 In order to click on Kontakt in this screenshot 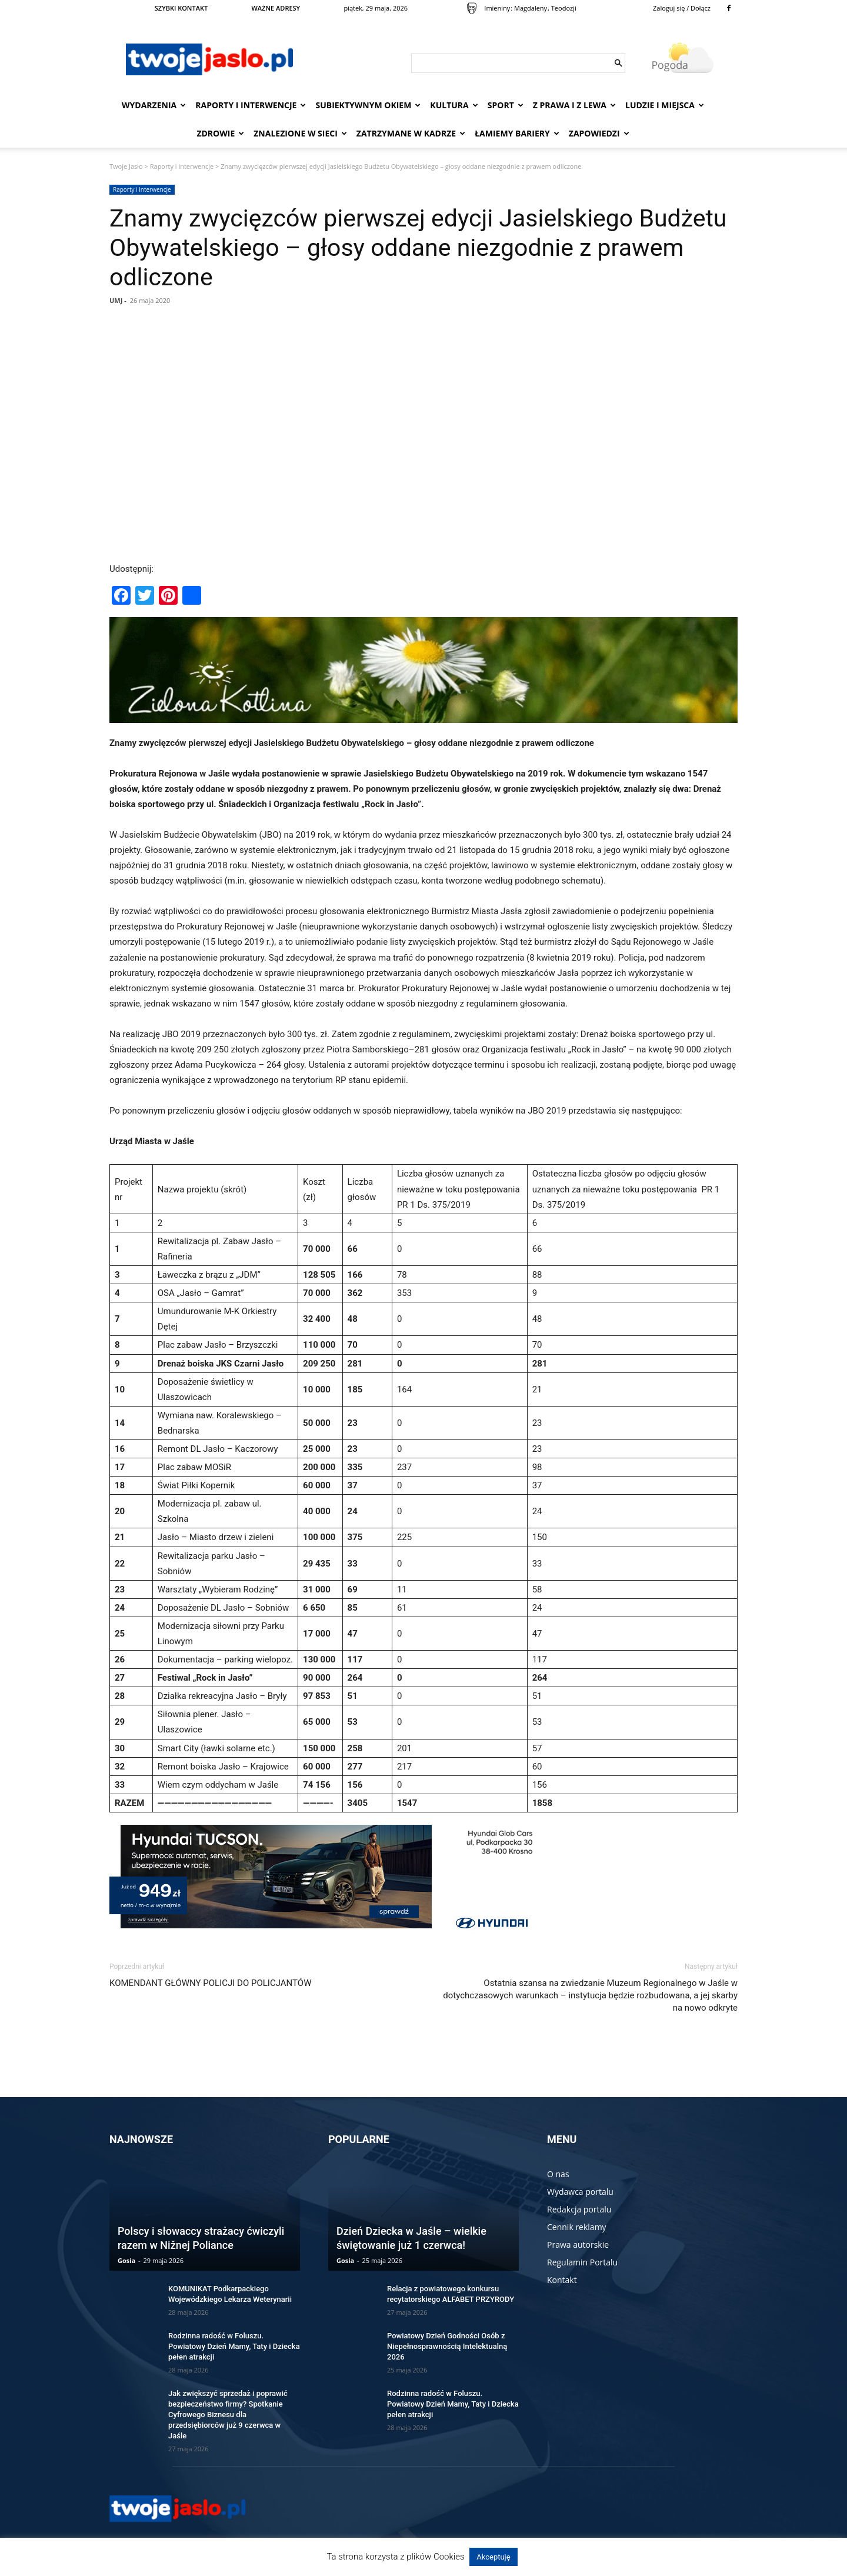, I will do `click(562, 2279)`.